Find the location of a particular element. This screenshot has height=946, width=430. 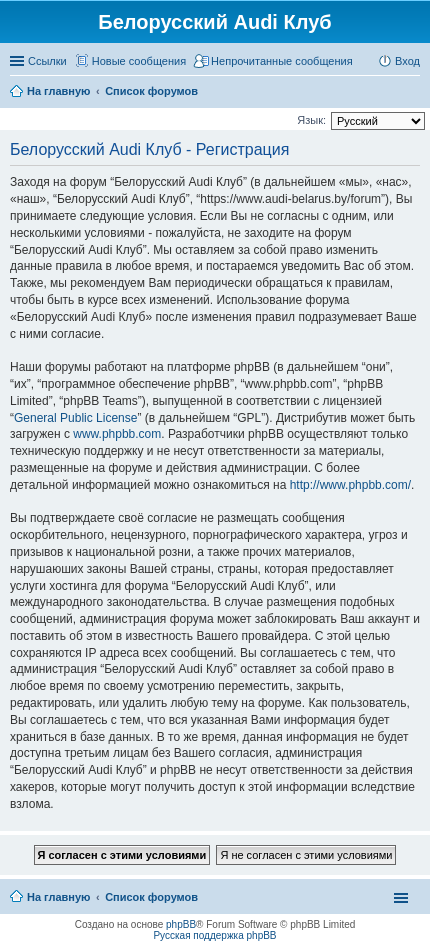

Вход [menuitem] is located at coordinates (407, 61).